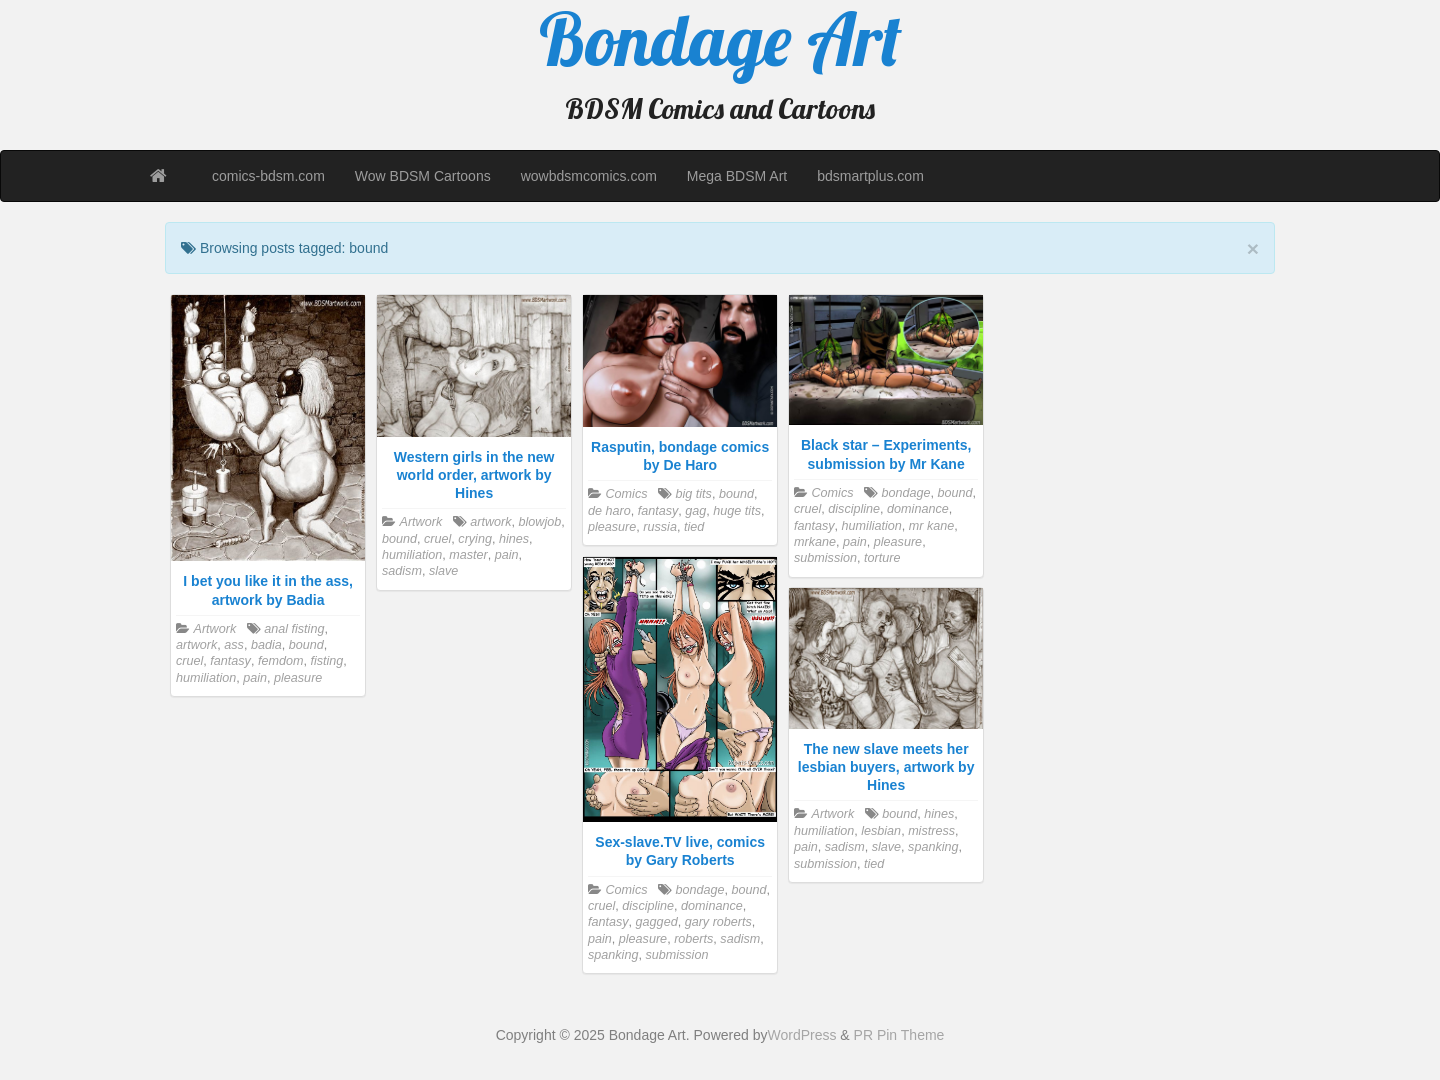 The image size is (1440, 1080). Describe the element at coordinates (918, 509) in the screenshot. I see `dominance` at that location.